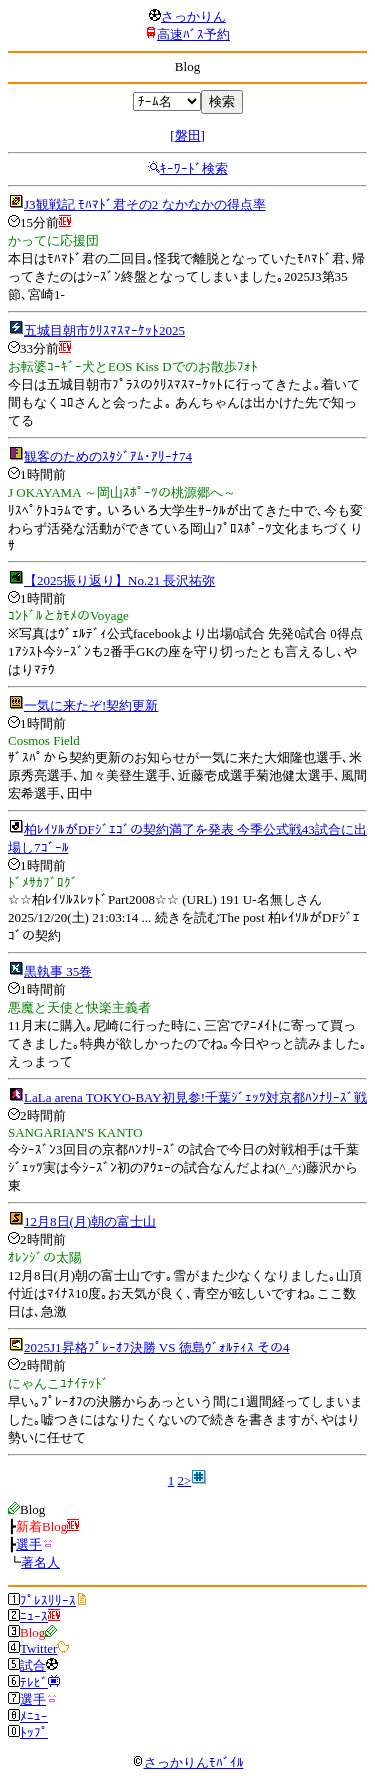 The height and width of the screenshot is (1785, 375). Describe the element at coordinates (108, 456) in the screenshot. I see `観客のためのｽﾀｼﾞｱﾑ･ｱﾘｰﾅ74` at that location.